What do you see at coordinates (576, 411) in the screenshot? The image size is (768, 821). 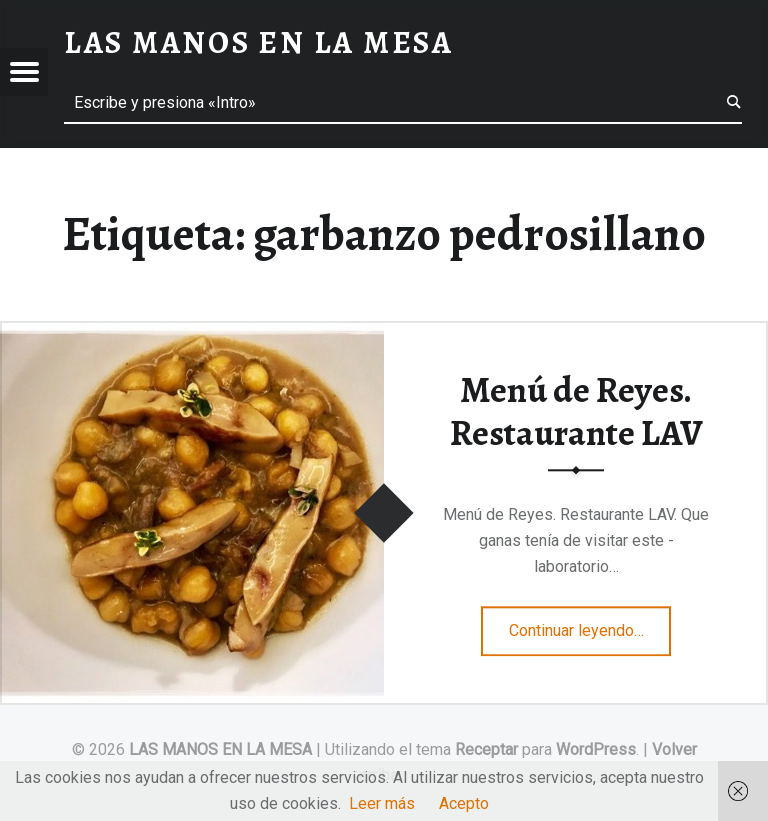 I see `Menú de Reyes. Restaurante LAV` at bounding box center [576, 411].